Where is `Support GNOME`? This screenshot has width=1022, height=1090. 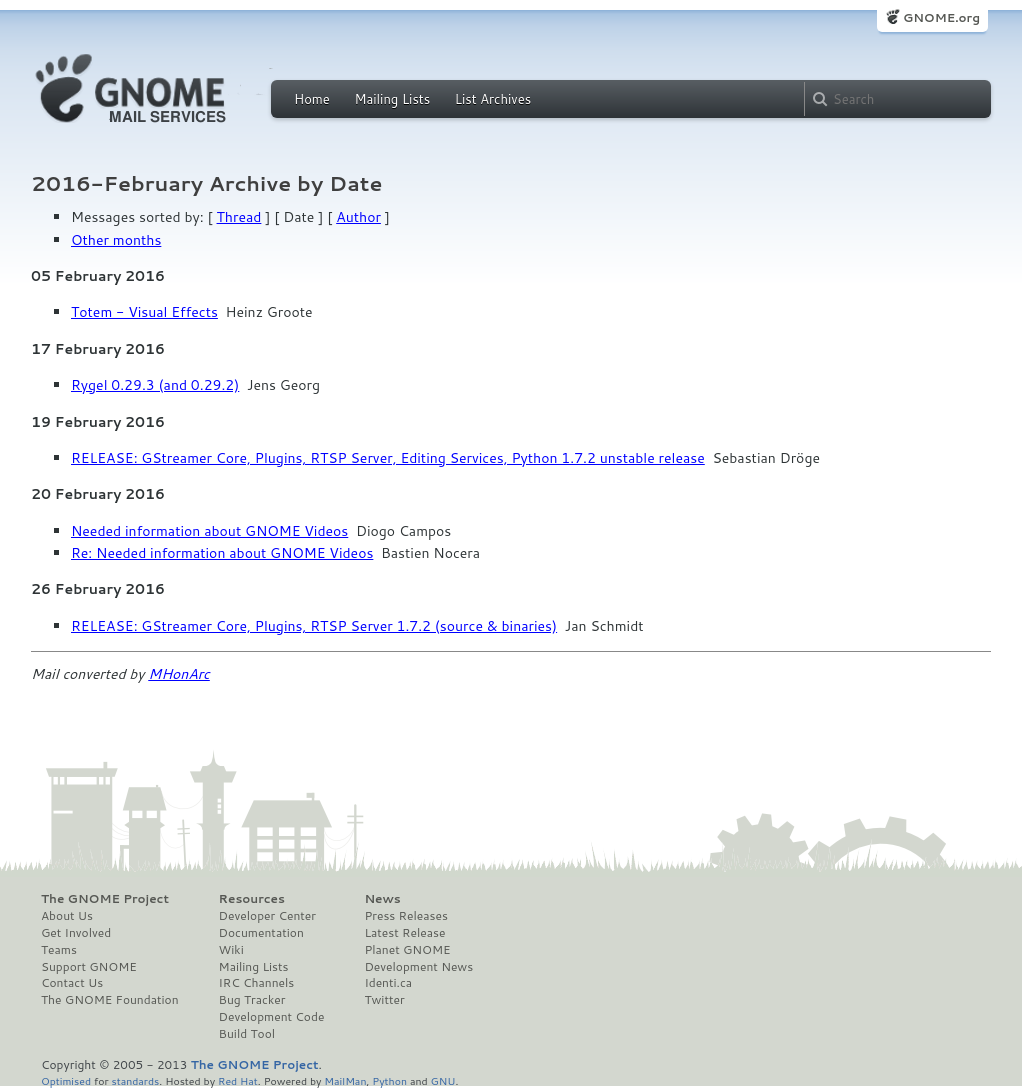 Support GNOME is located at coordinates (89, 967).